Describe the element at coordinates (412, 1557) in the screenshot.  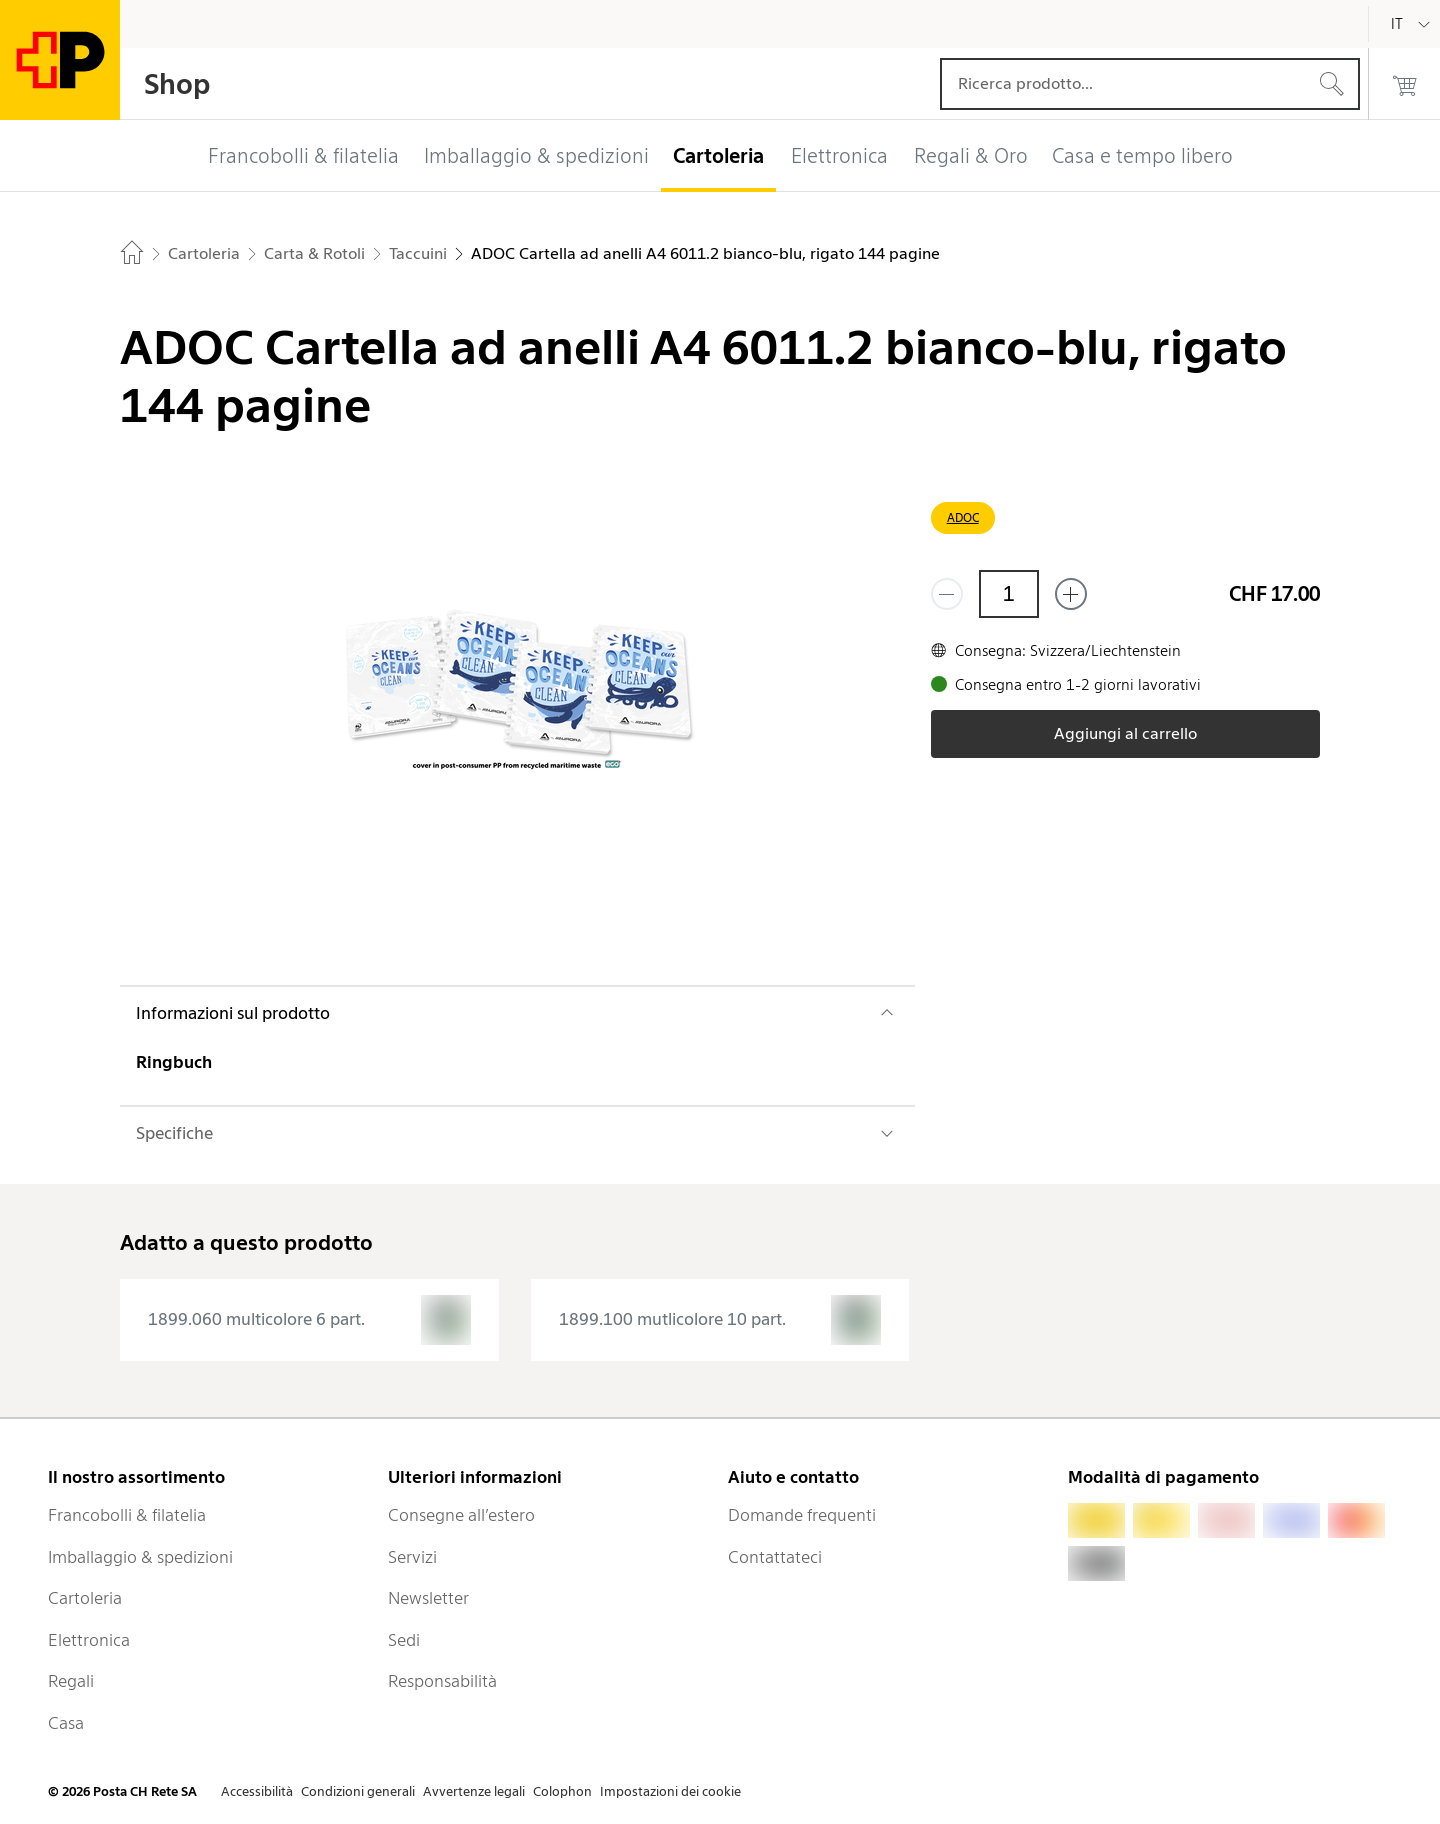
I see `Servizi` at that location.